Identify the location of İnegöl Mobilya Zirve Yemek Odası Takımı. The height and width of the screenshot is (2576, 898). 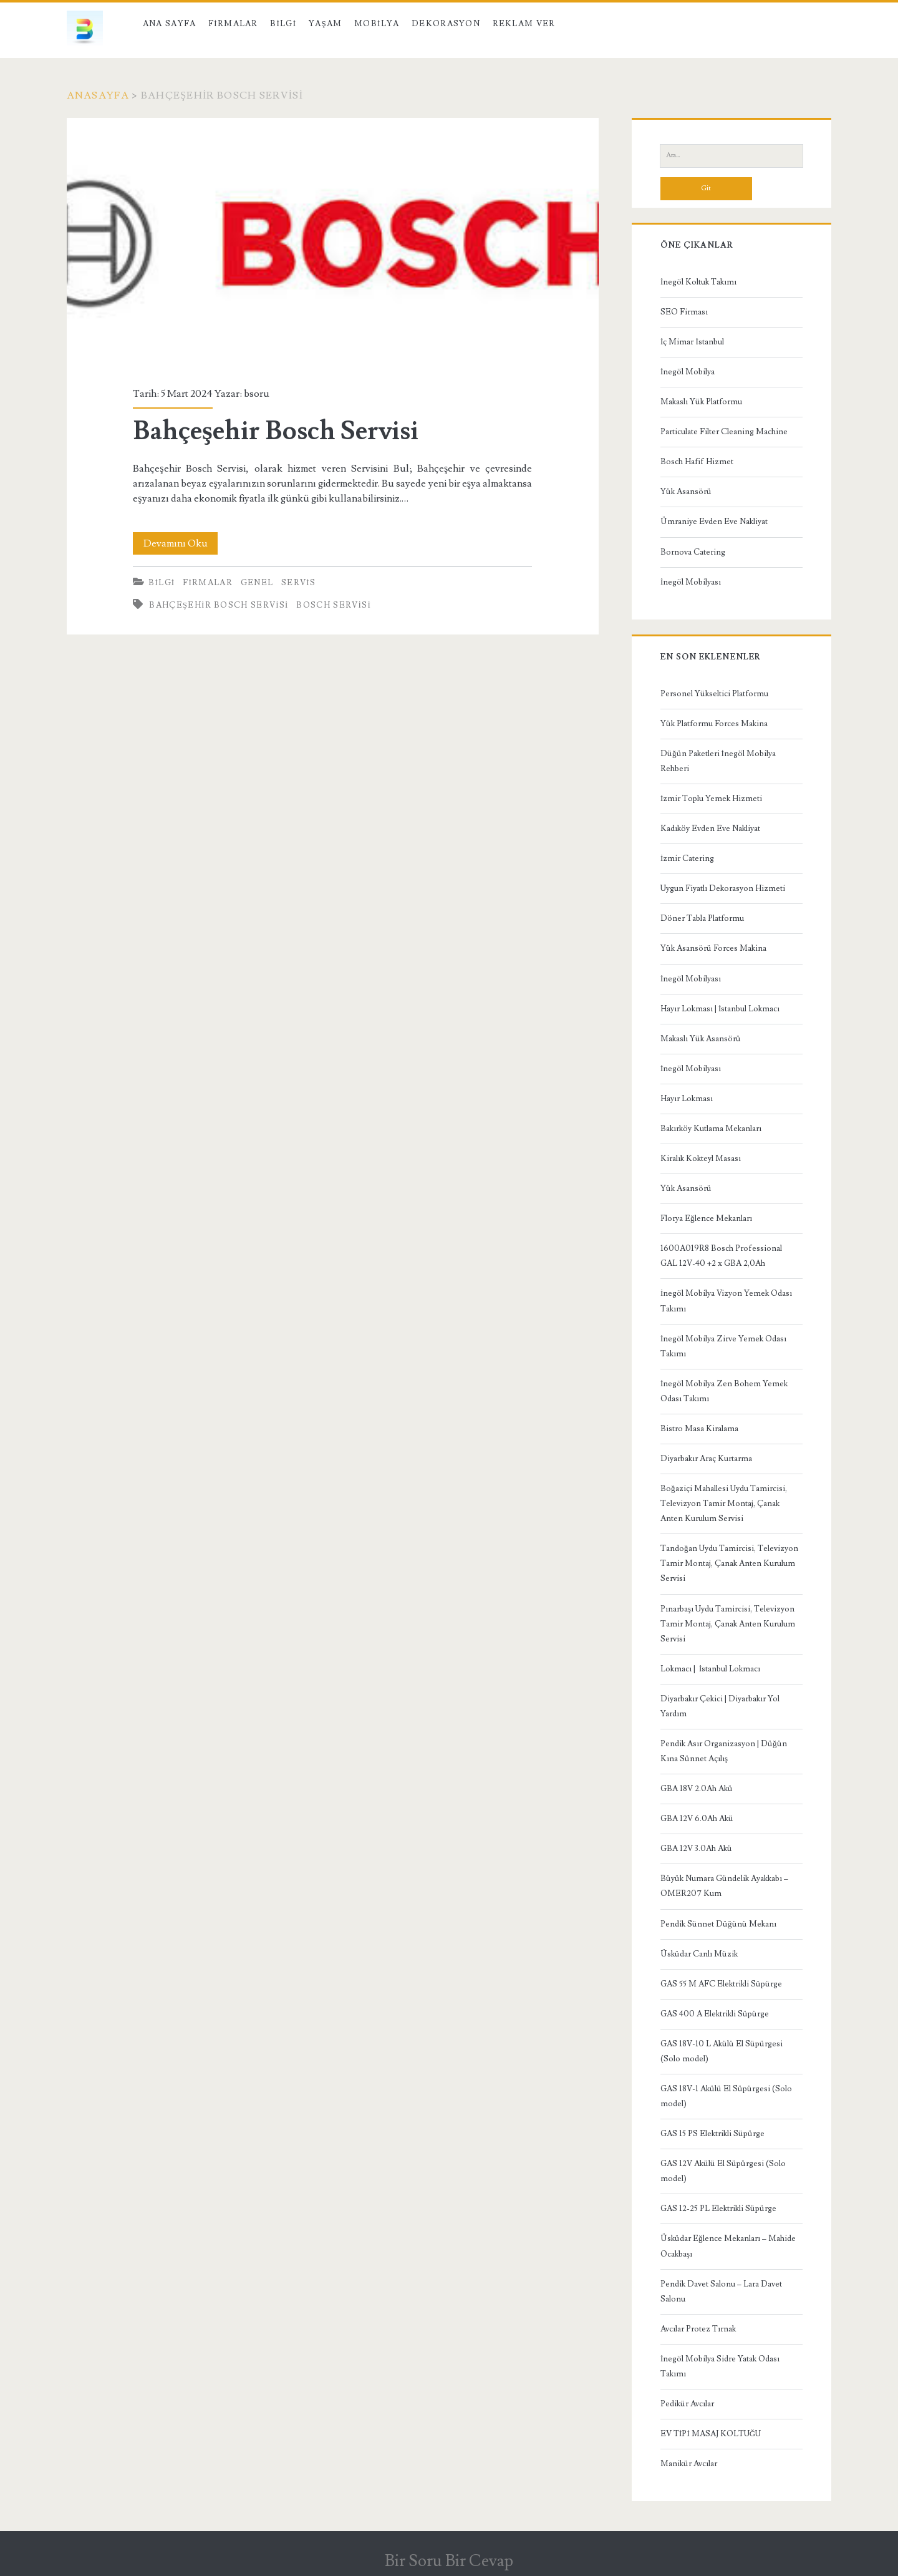
(723, 1346).